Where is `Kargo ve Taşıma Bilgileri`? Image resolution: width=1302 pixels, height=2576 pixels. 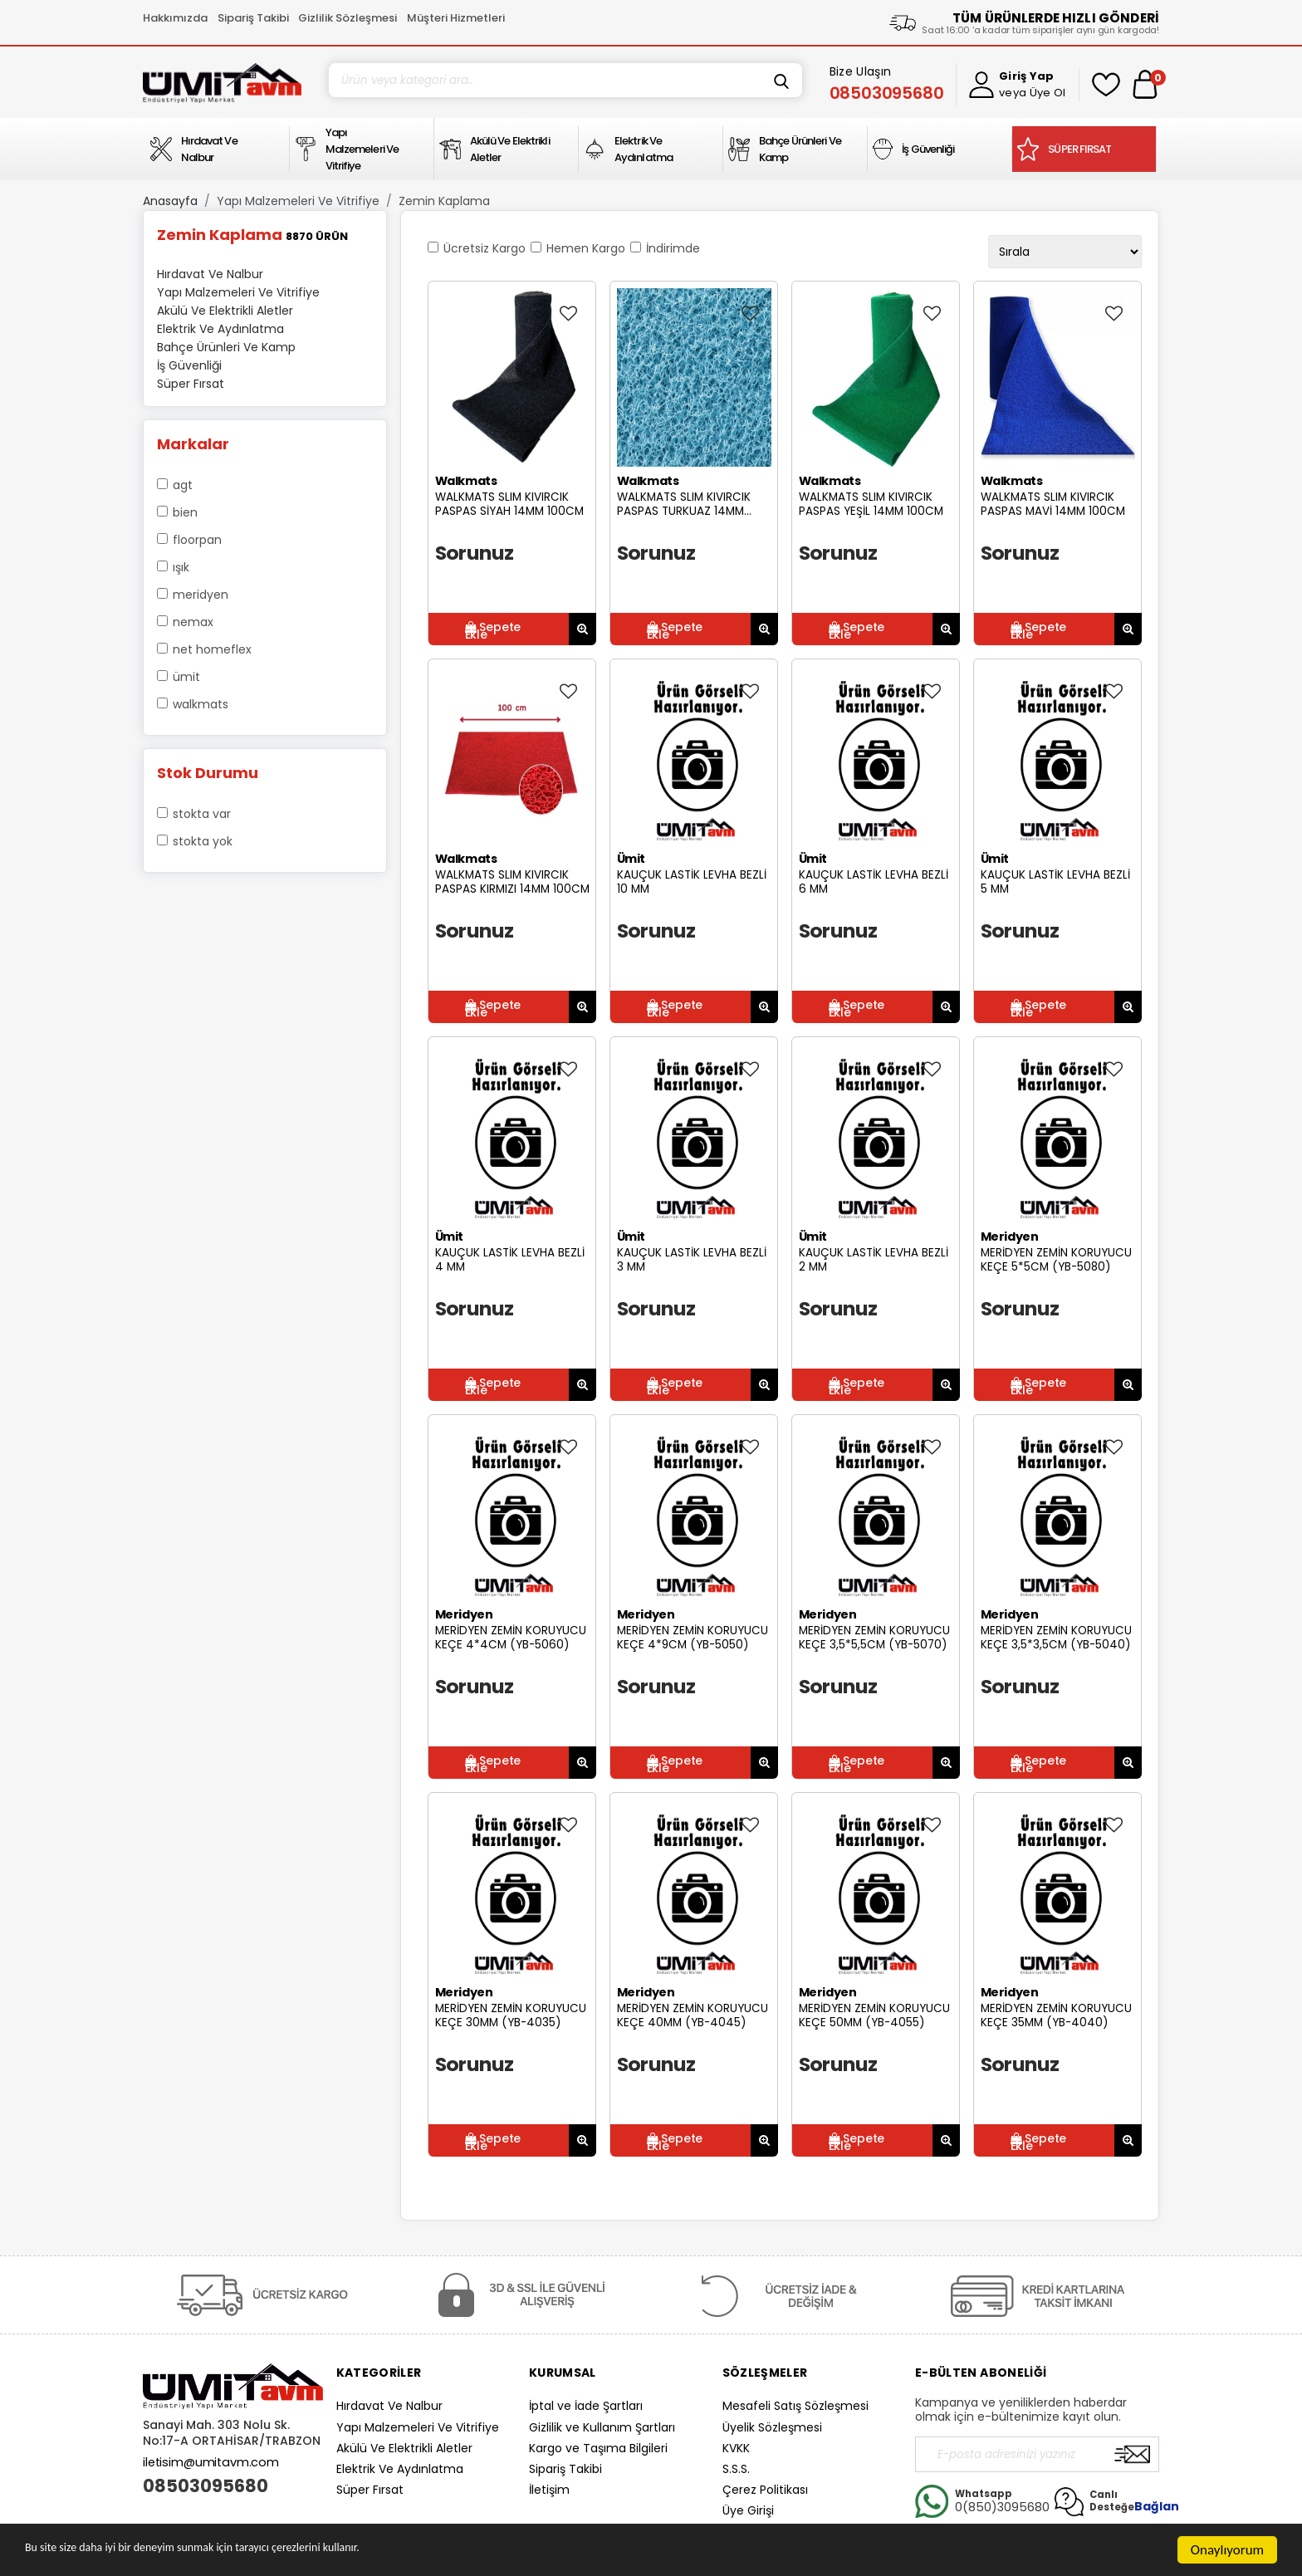 Kargo ve Taşıma Bilgileri is located at coordinates (598, 2448).